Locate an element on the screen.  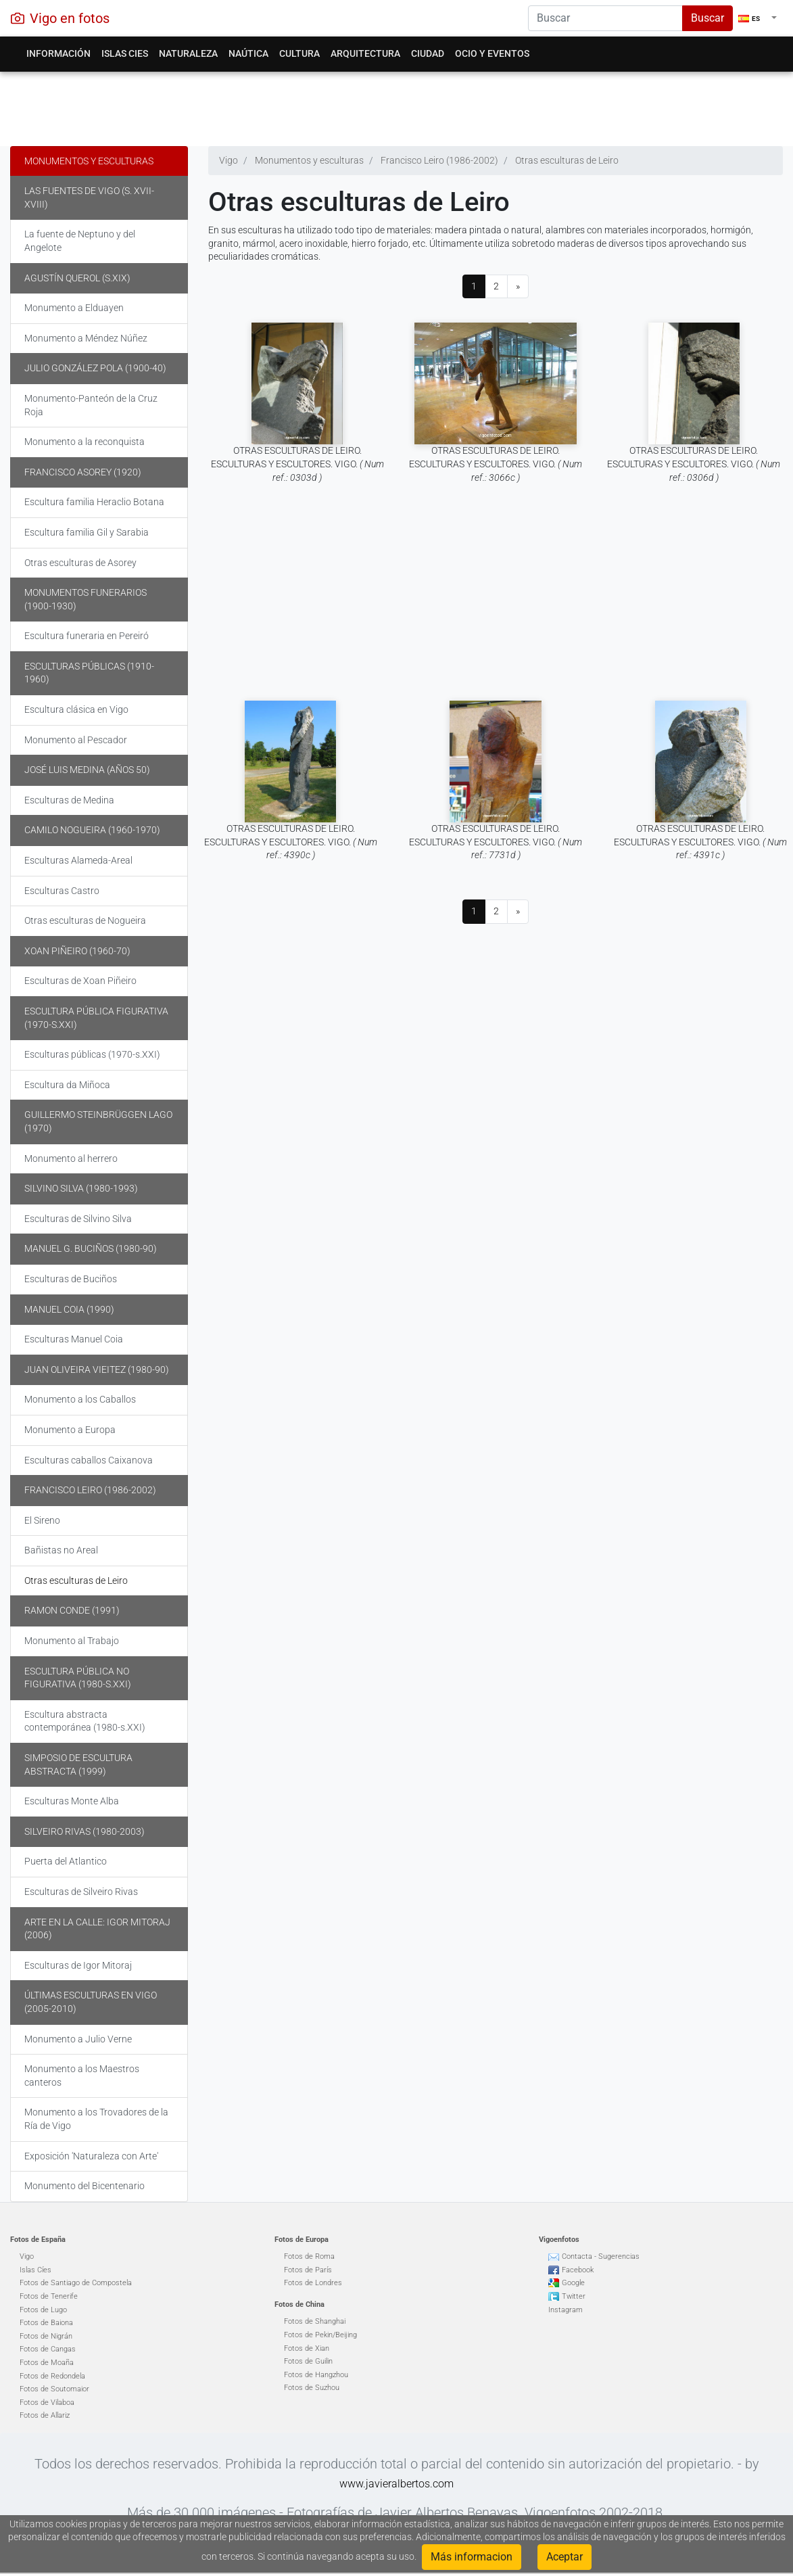
Ramon Conde (1991) is located at coordinates (72, 1610).